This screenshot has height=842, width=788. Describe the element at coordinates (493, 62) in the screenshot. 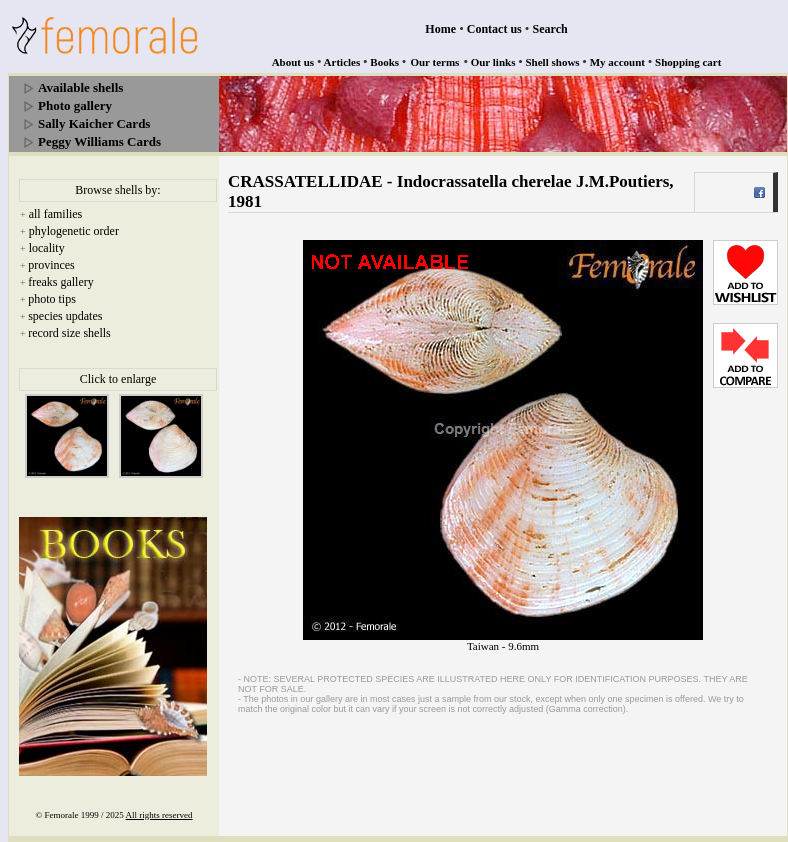

I see `Our links` at that location.